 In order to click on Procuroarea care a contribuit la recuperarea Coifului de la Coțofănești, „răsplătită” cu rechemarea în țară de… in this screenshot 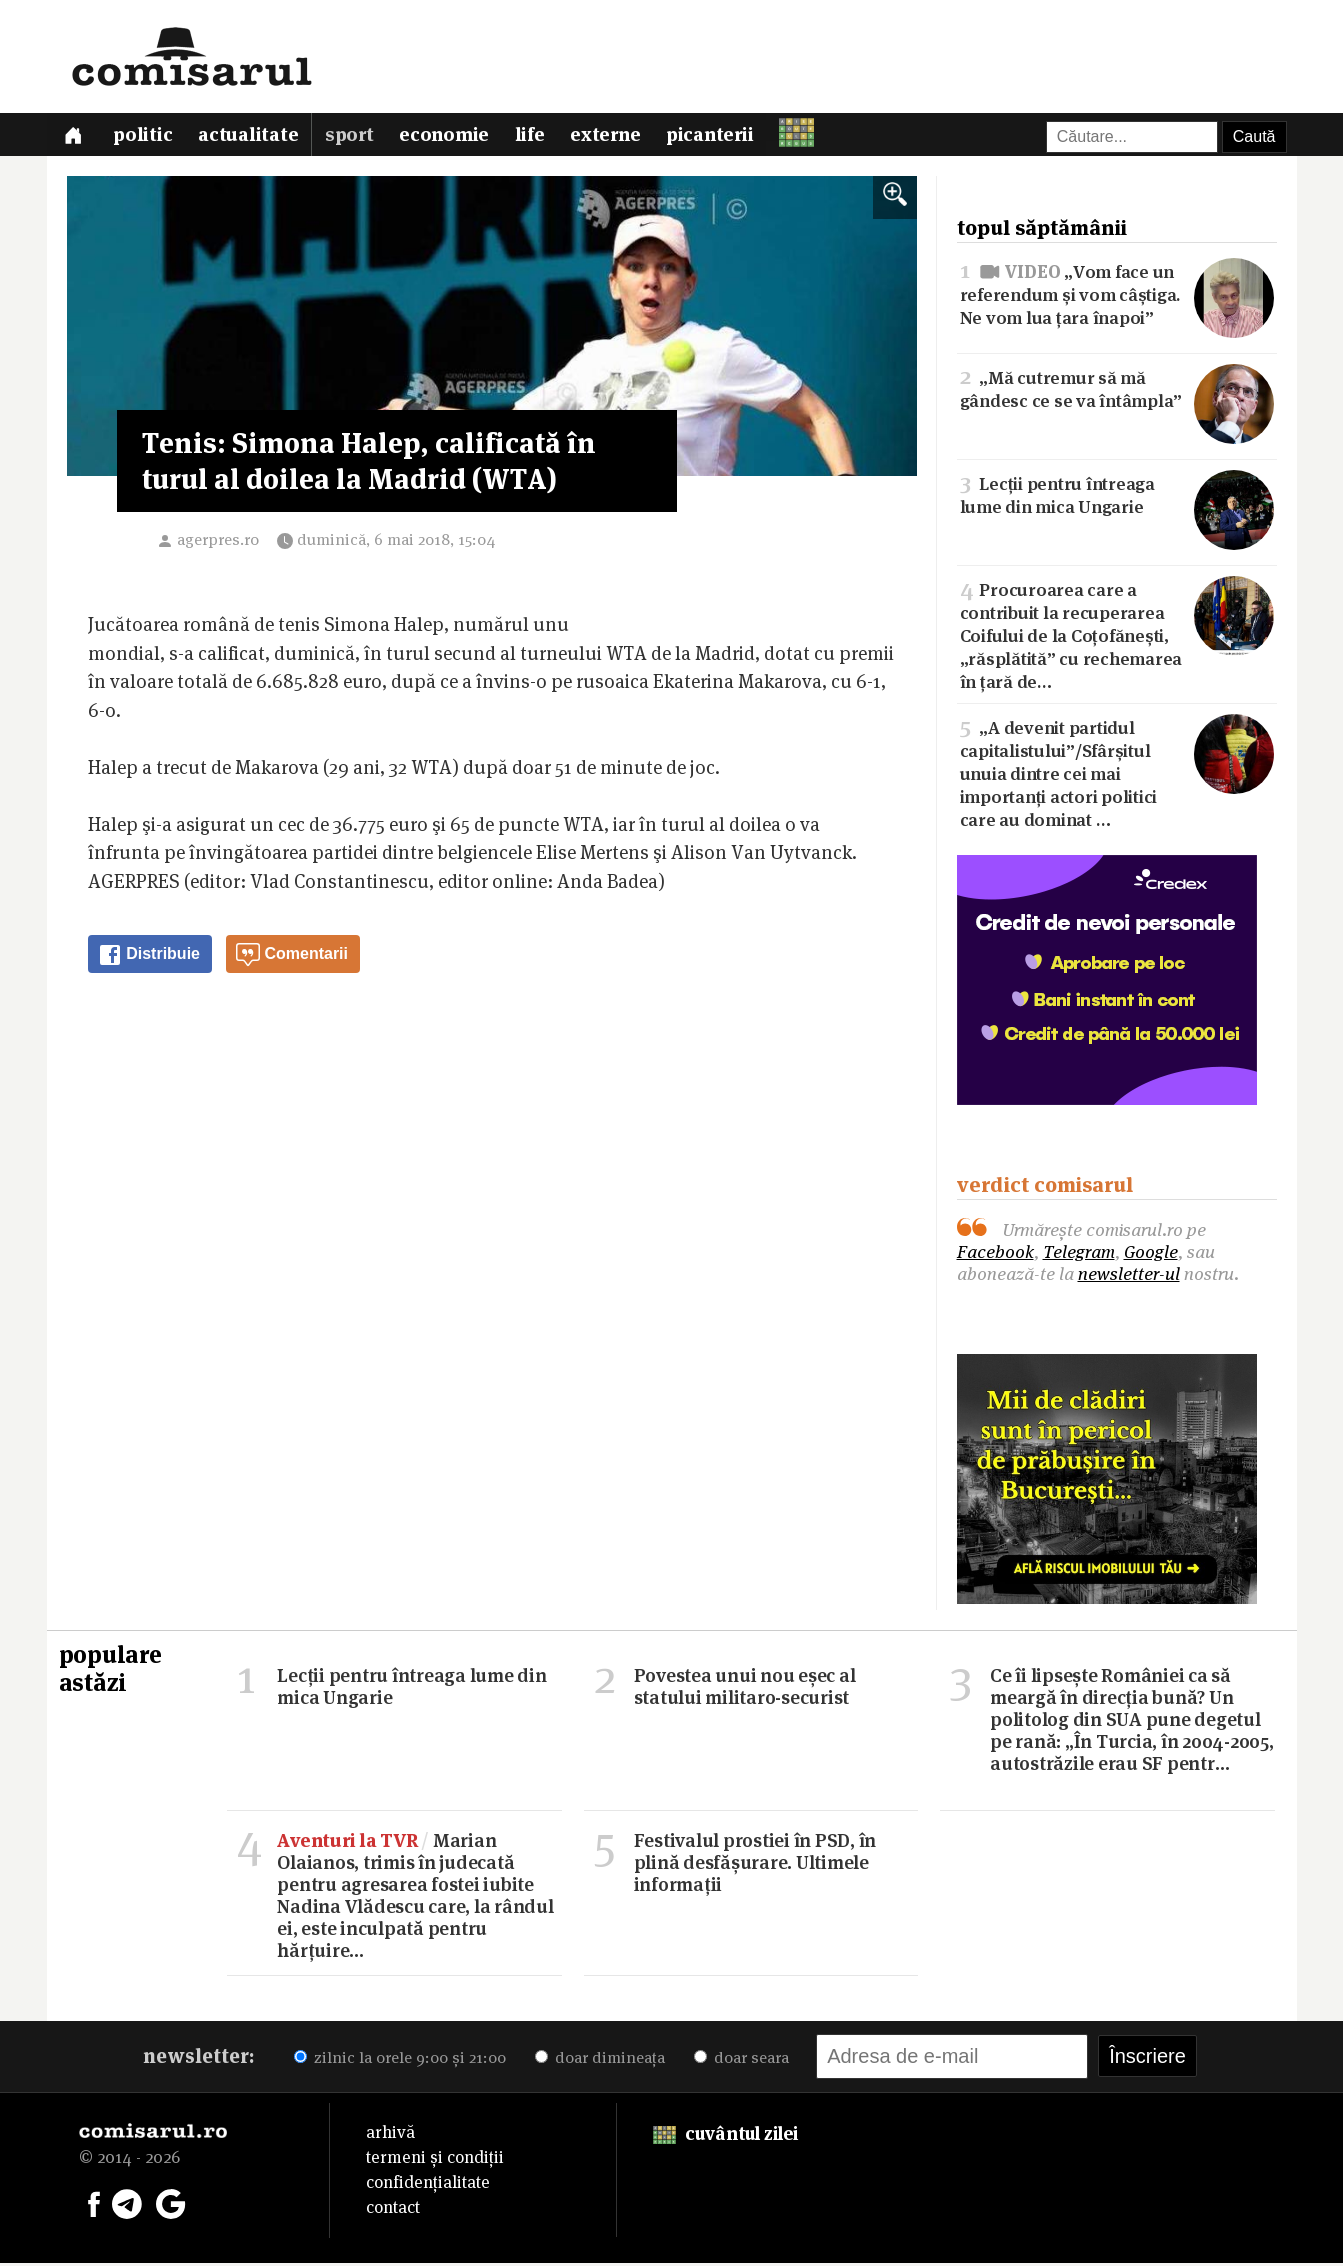, I will do `click(1117, 637)`.